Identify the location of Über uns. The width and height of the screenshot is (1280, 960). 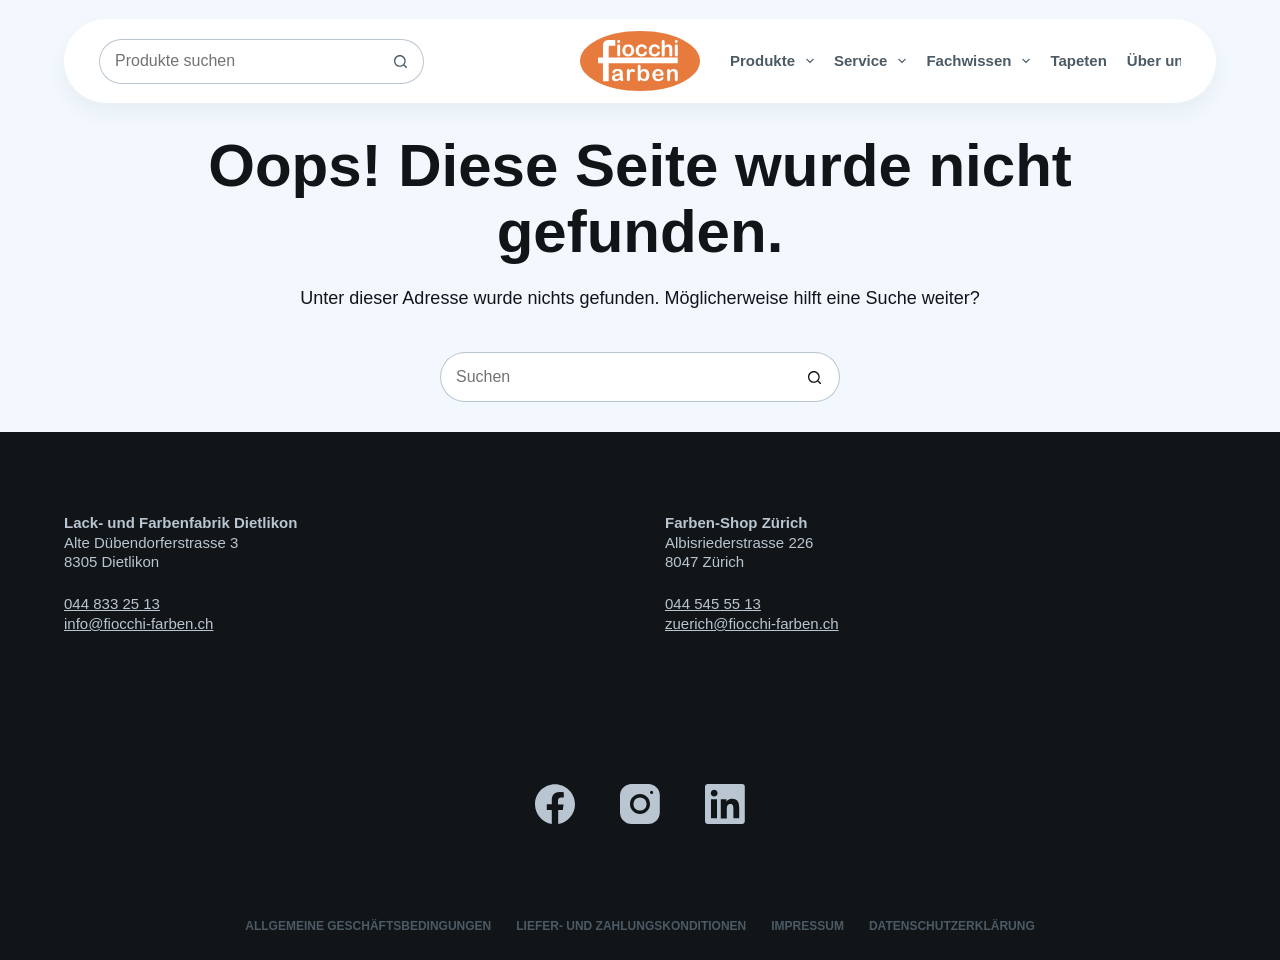
(1173, 61).